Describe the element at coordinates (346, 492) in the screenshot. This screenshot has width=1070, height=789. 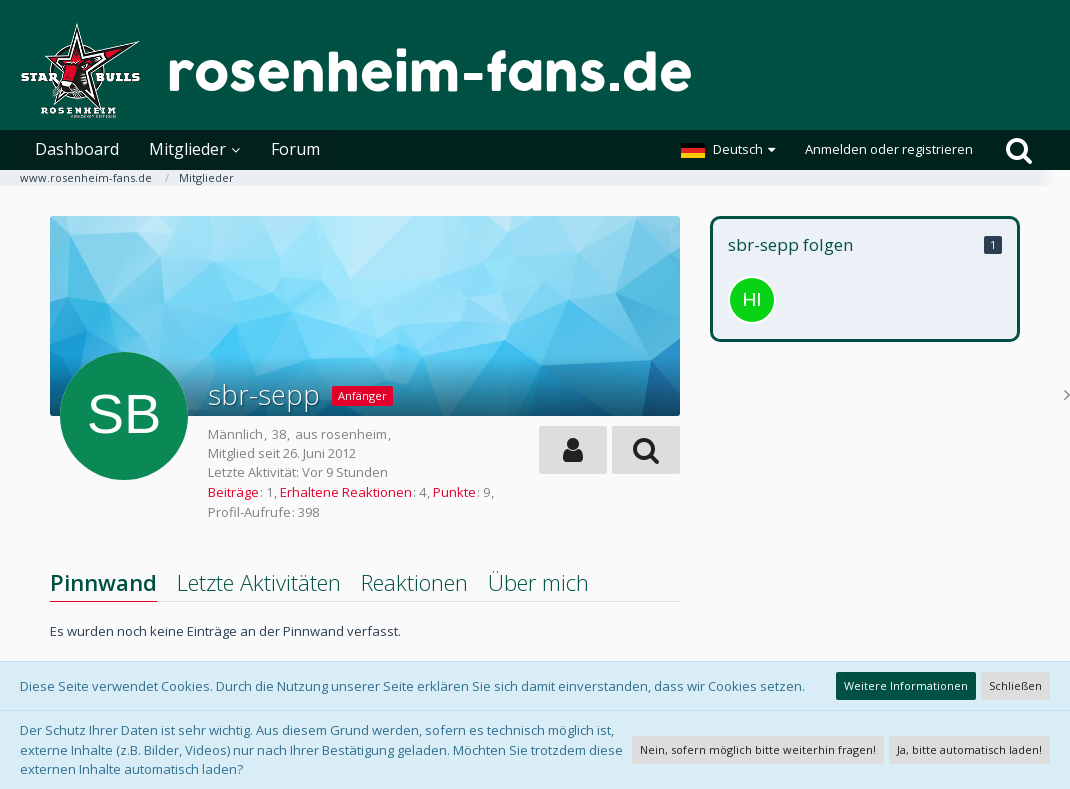
I see `Erhaltene Reaktionen [Erhaltene Reaktionen von sbr-sepp]` at that location.